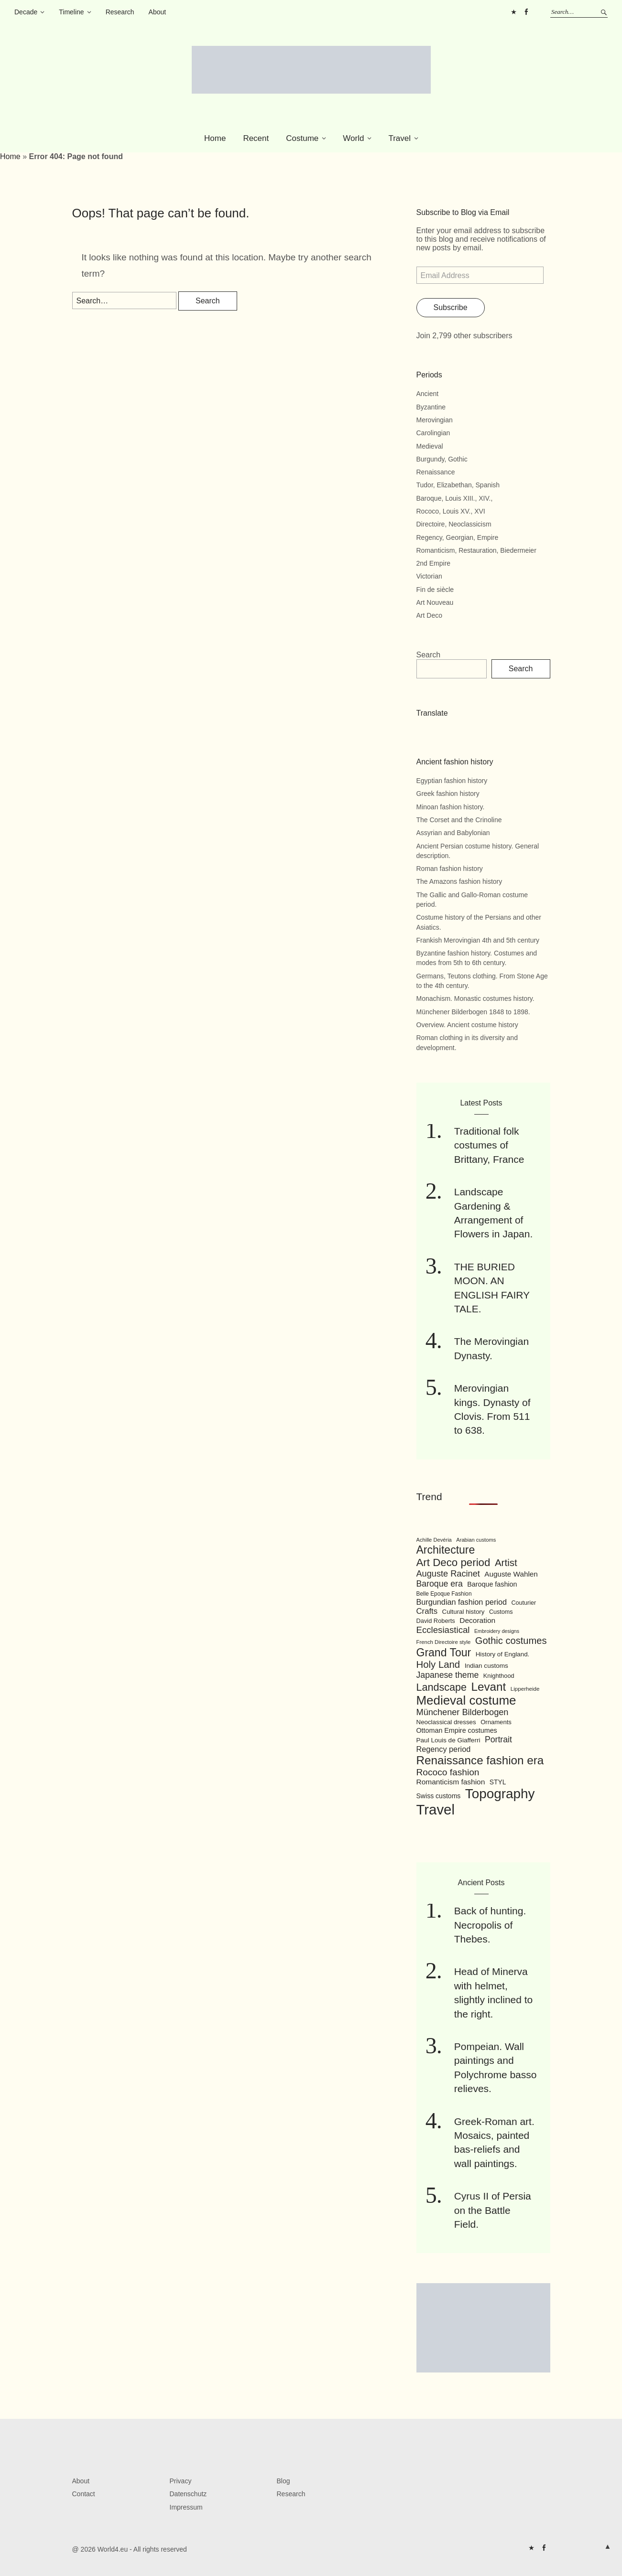 The height and width of the screenshot is (2576, 622). Describe the element at coordinates (452, 780) in the screenshot. I see `Egyptian fashion history` at that location.